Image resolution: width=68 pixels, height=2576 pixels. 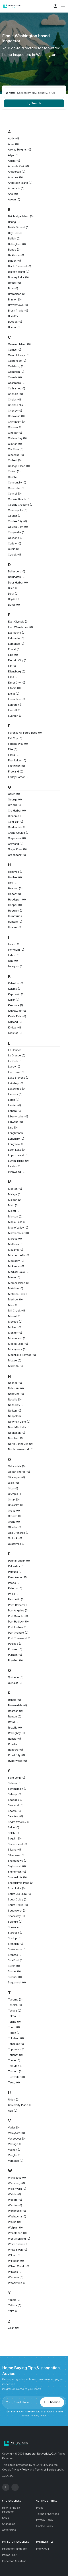 What do you see at coordinates (15, 432) in the screenshot?
I see `Cinebar (0)` at bounding box center [15, 432].